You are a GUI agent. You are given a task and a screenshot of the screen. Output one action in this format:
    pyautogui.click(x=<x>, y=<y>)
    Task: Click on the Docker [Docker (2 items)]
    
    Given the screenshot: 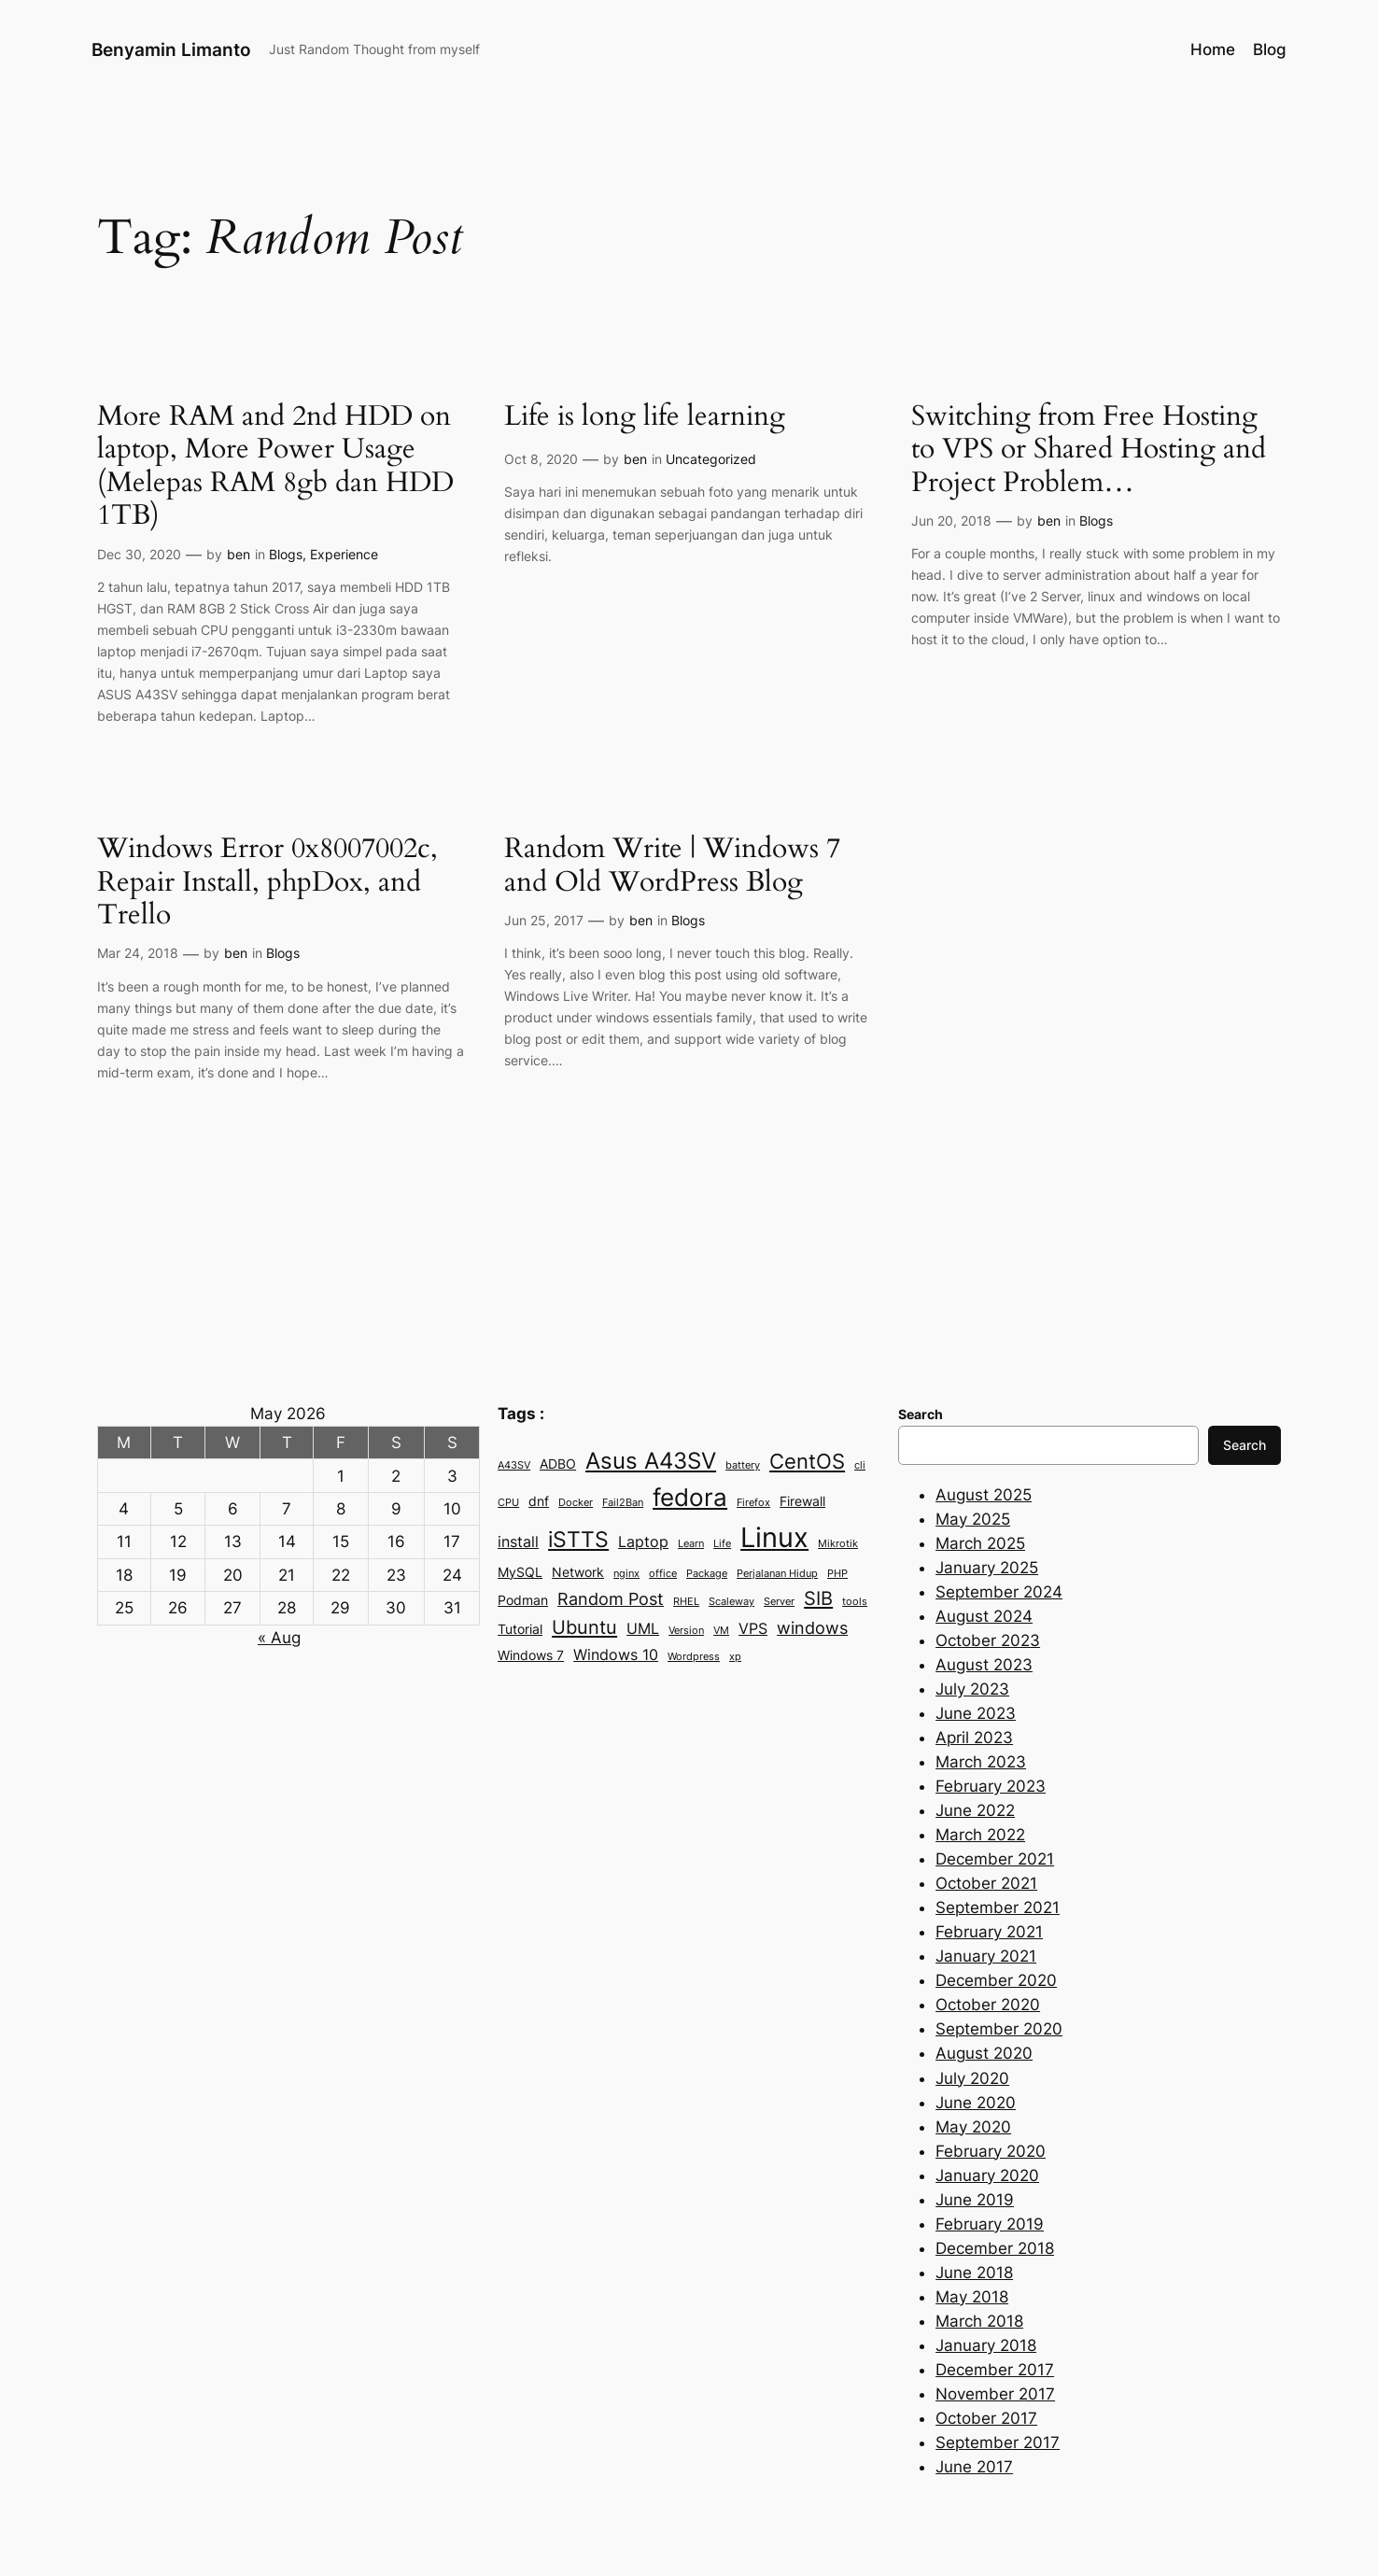 What is the action you would take?
    pyautogui.click(x=575, y=1503)
    